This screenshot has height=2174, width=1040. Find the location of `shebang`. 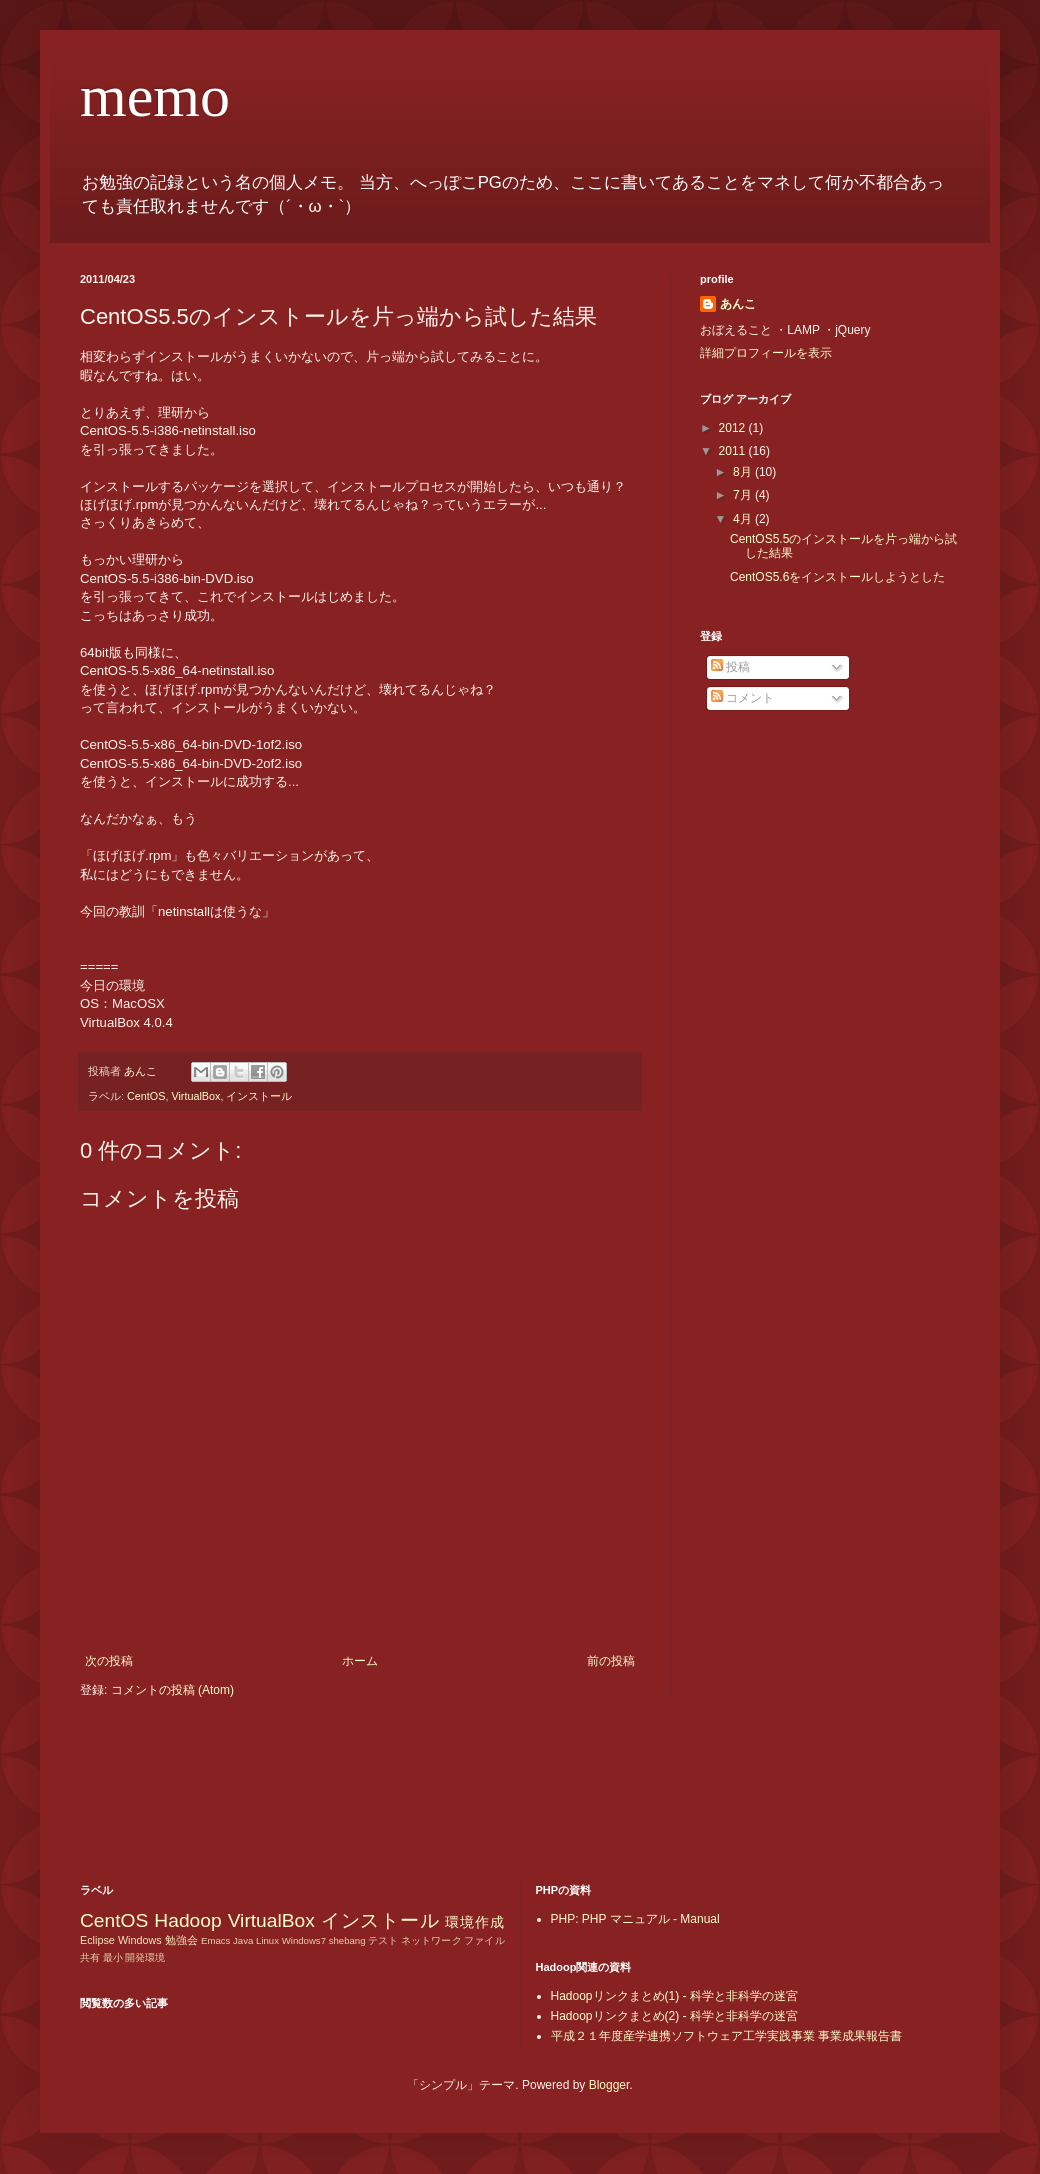

shebang is located at coordinates (347, 1940).